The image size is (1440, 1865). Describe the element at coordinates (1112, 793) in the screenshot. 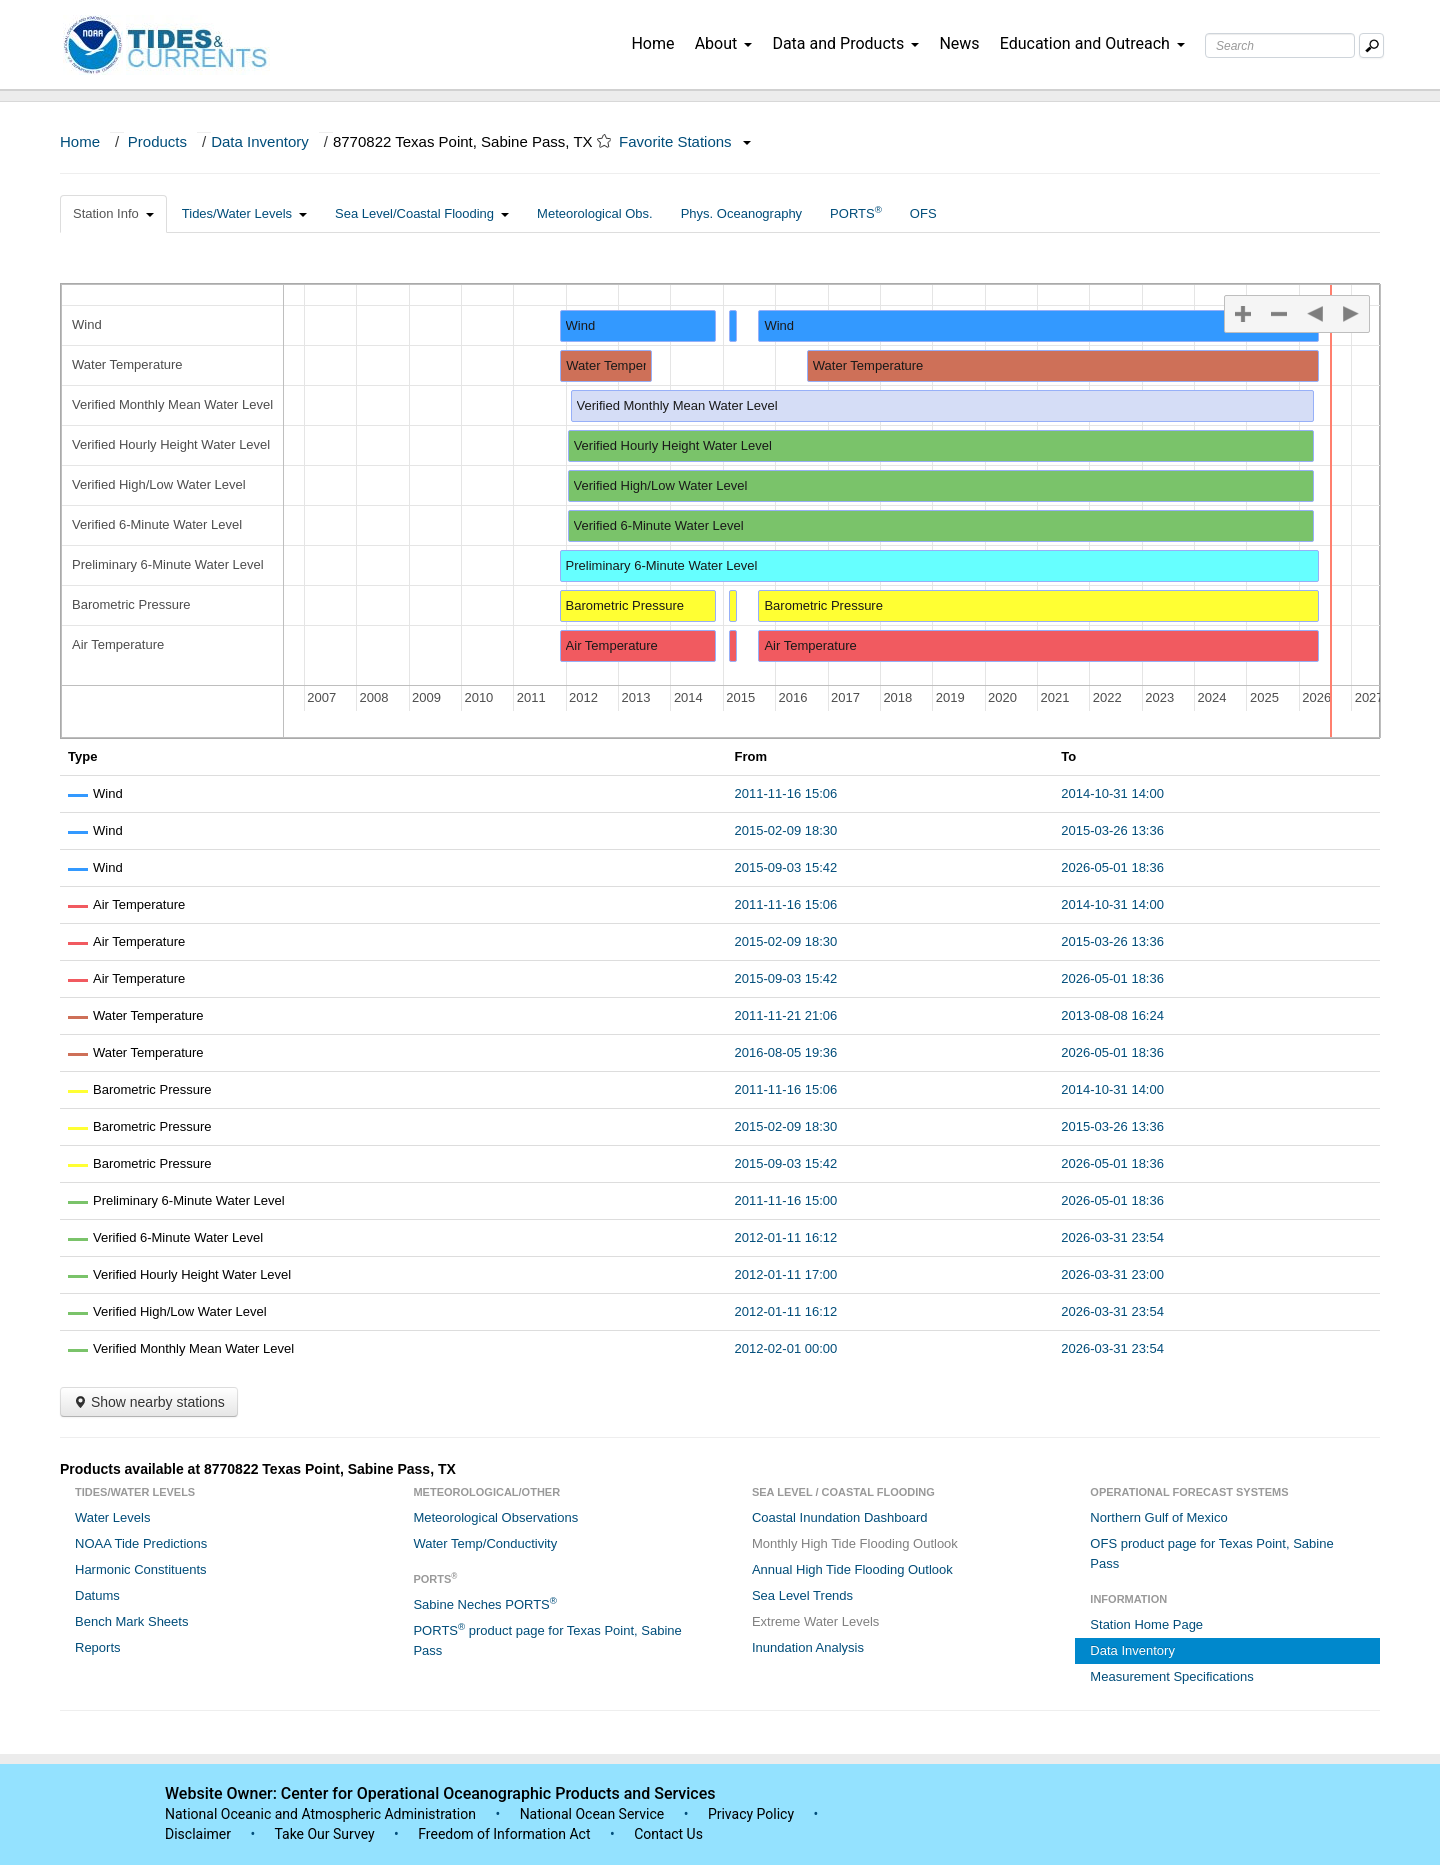

I see `2014-10-31 14:00` at that location.